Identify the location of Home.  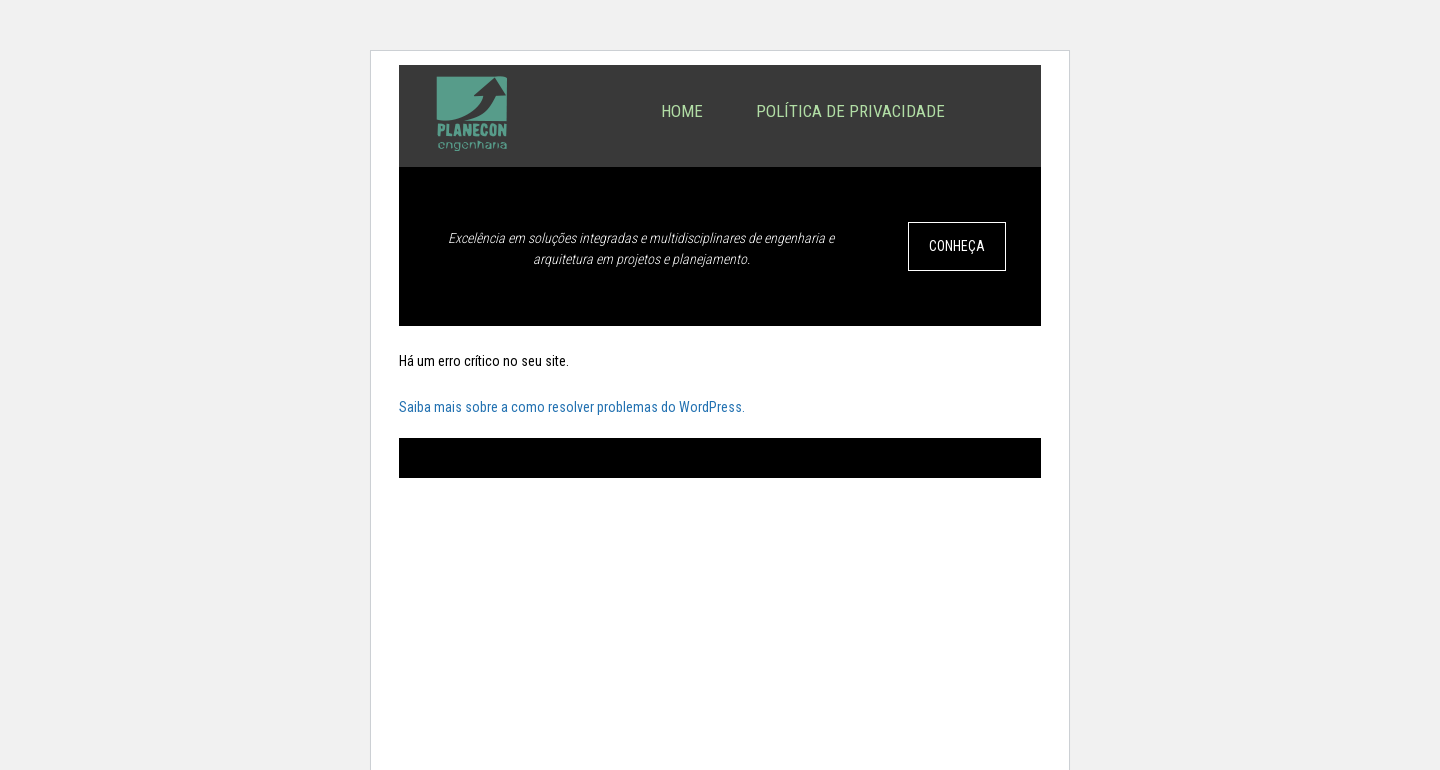
(682, 111).